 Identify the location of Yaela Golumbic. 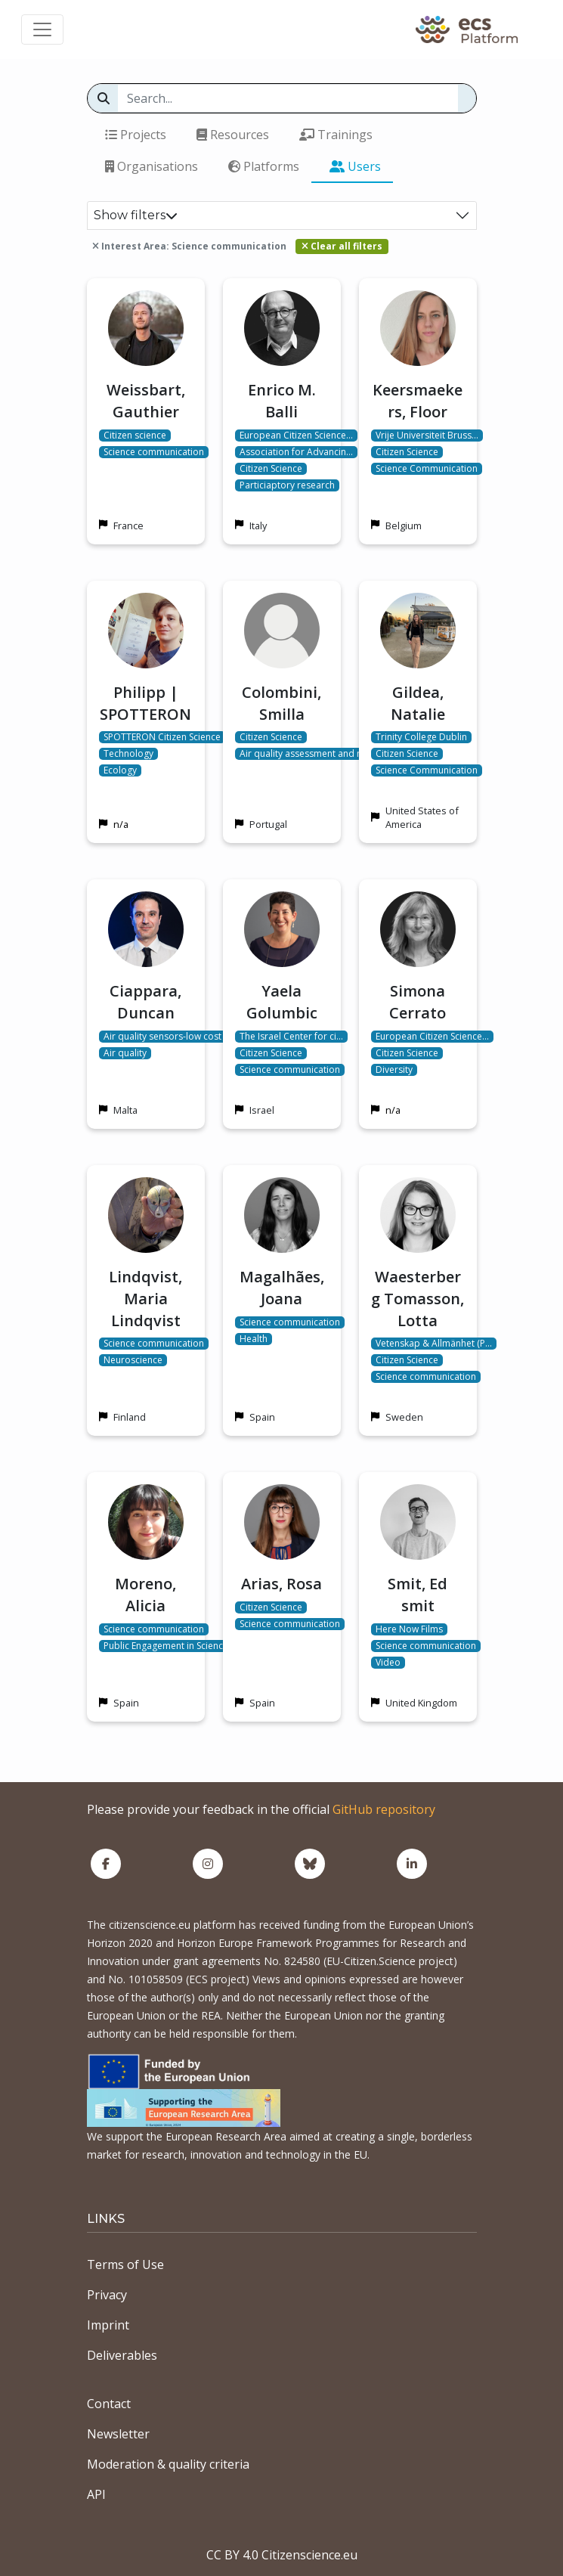
(281, 1002).